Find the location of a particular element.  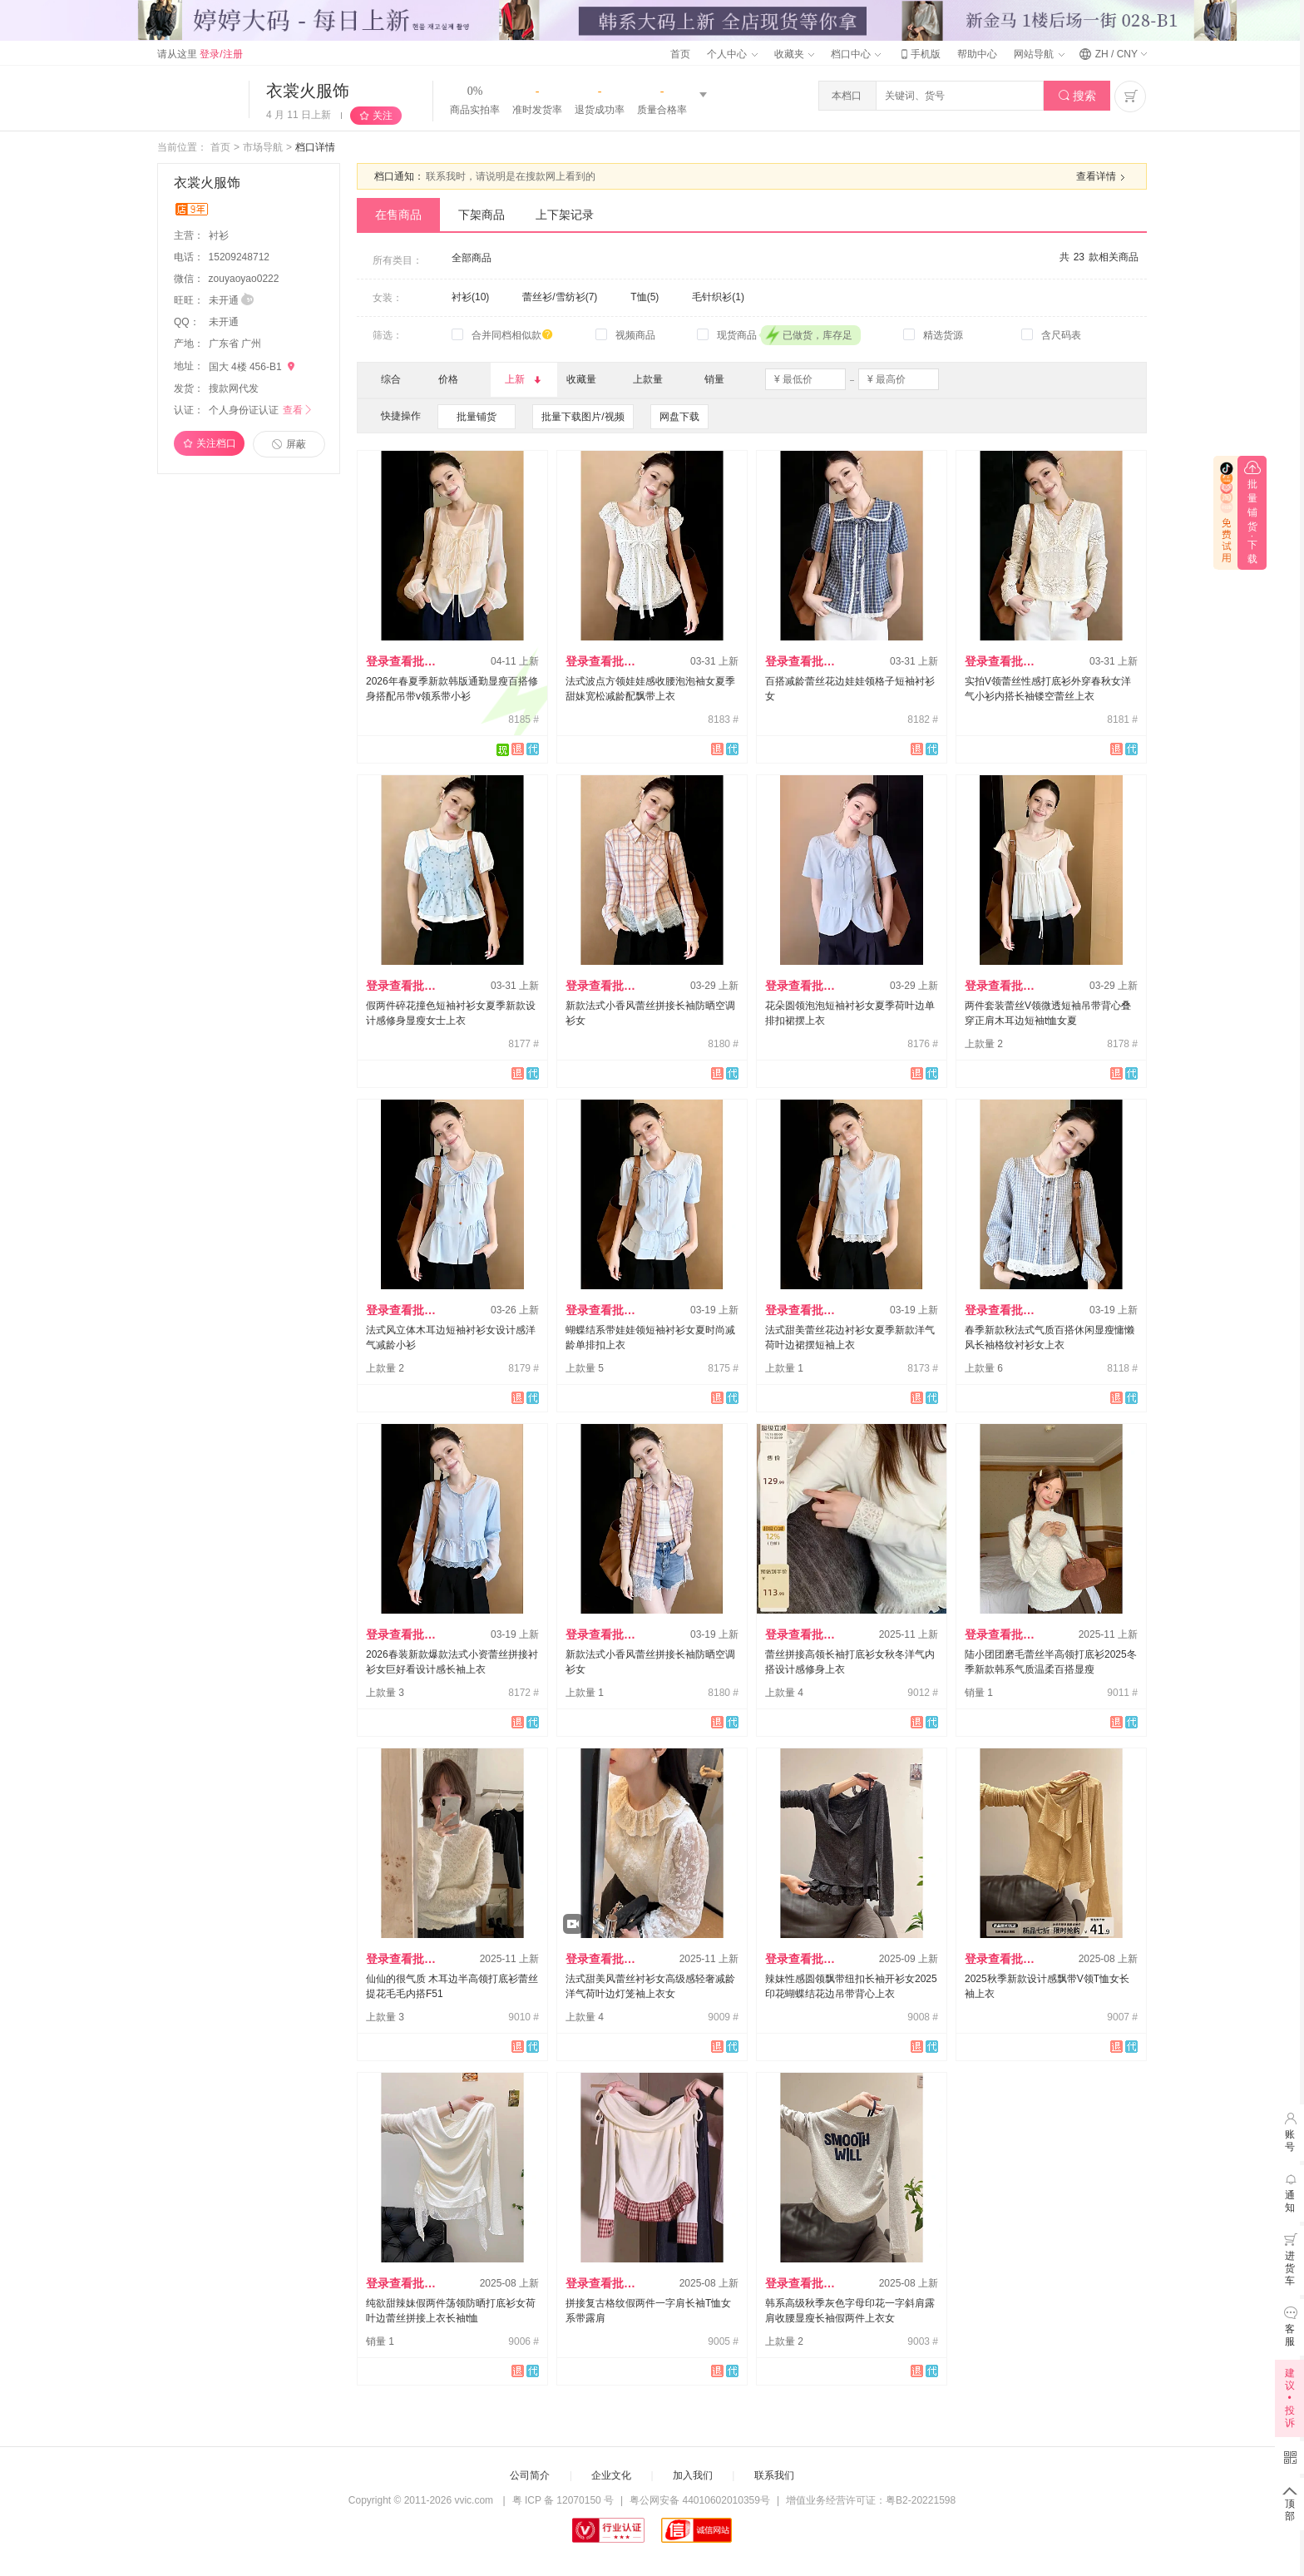

粤 ICP 备 12070150 号 is located at coordinates (563, 2500).